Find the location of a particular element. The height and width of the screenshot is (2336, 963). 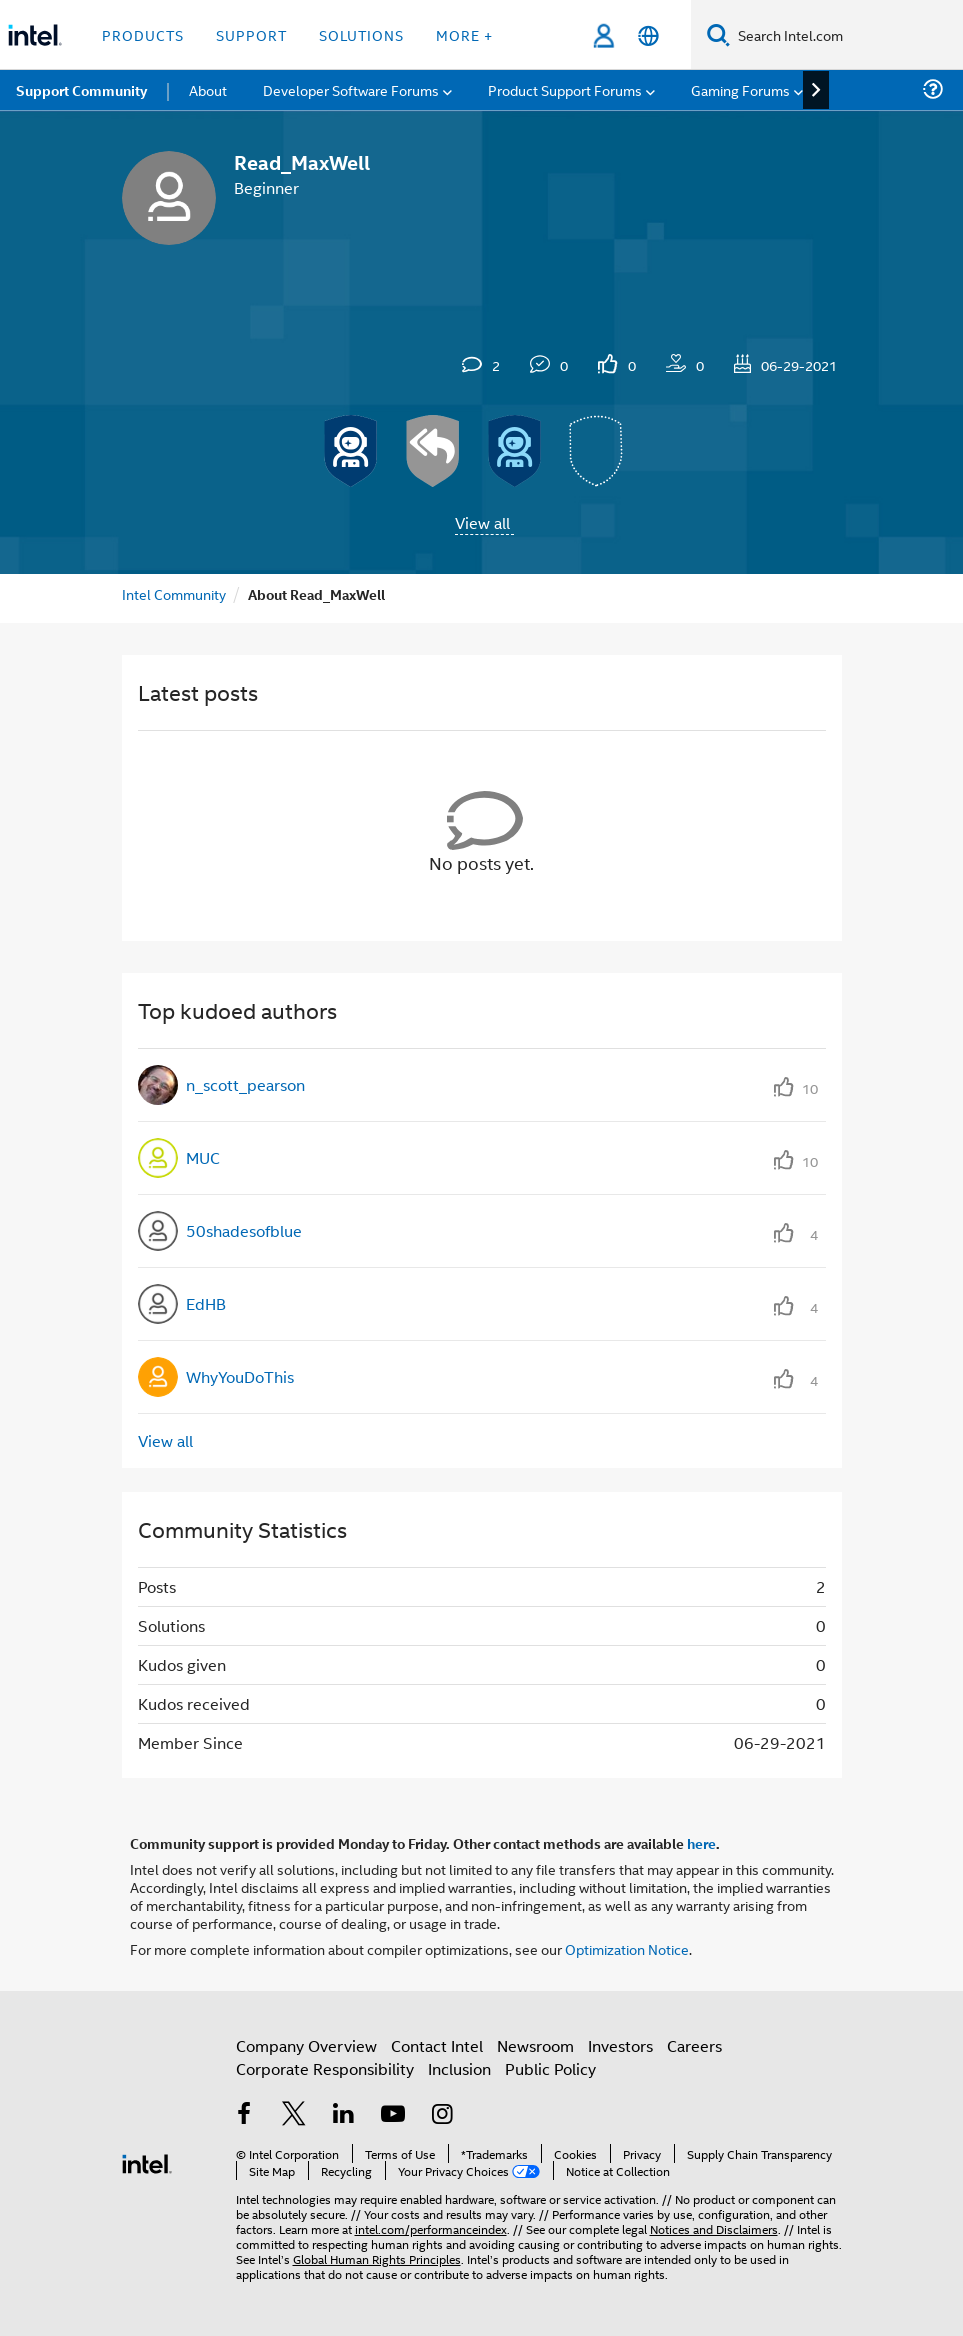

Investors is located at coordinates (620, 2045).